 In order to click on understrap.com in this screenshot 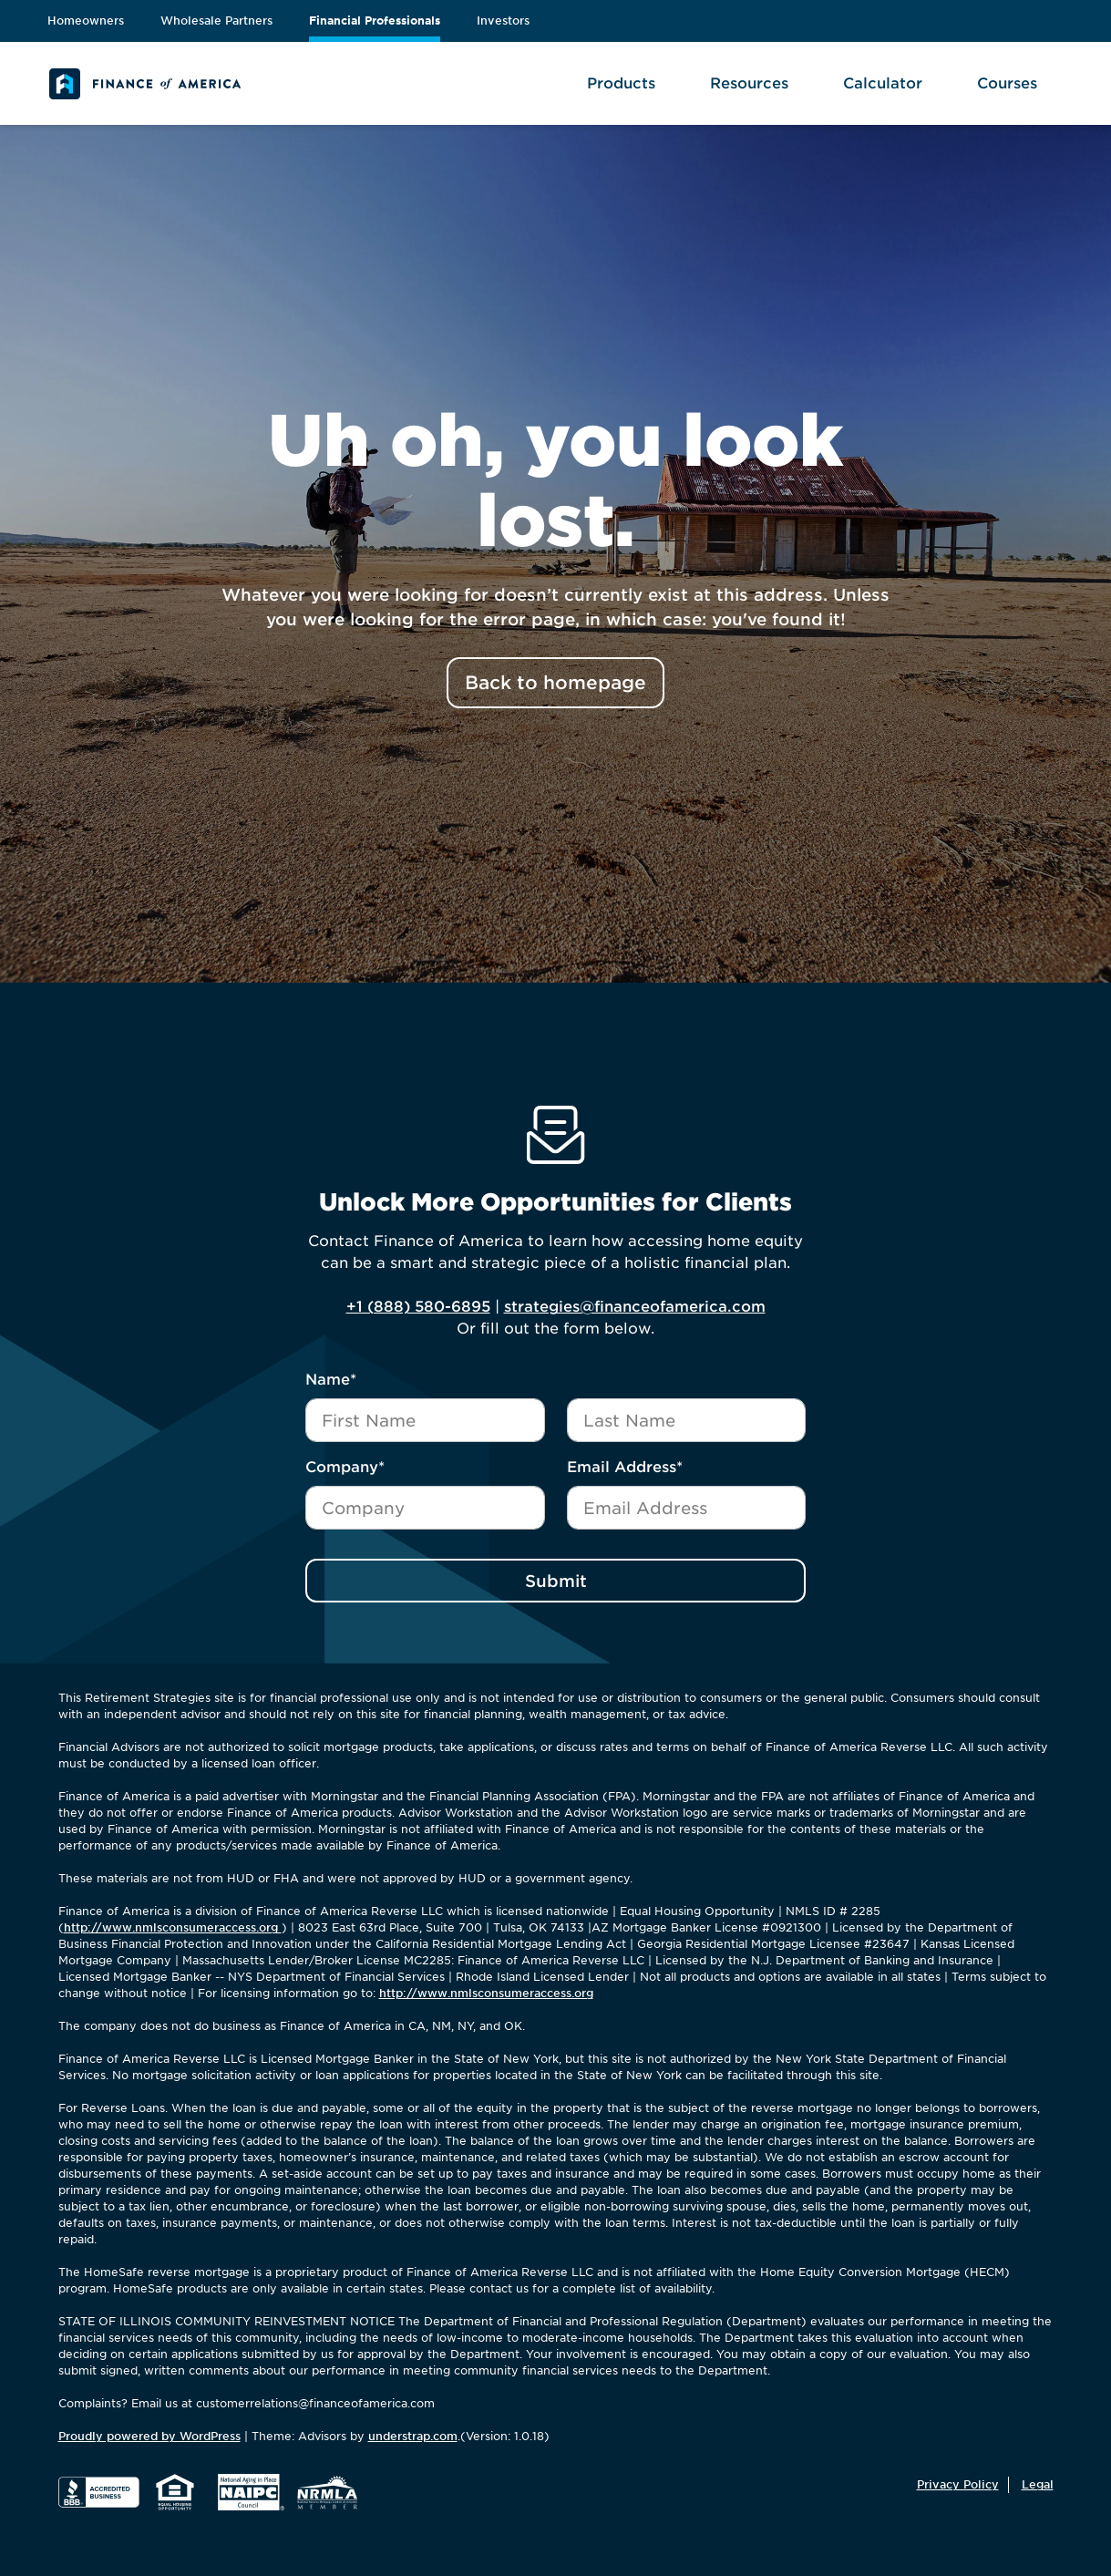, I will do `click(413, 2436)`.